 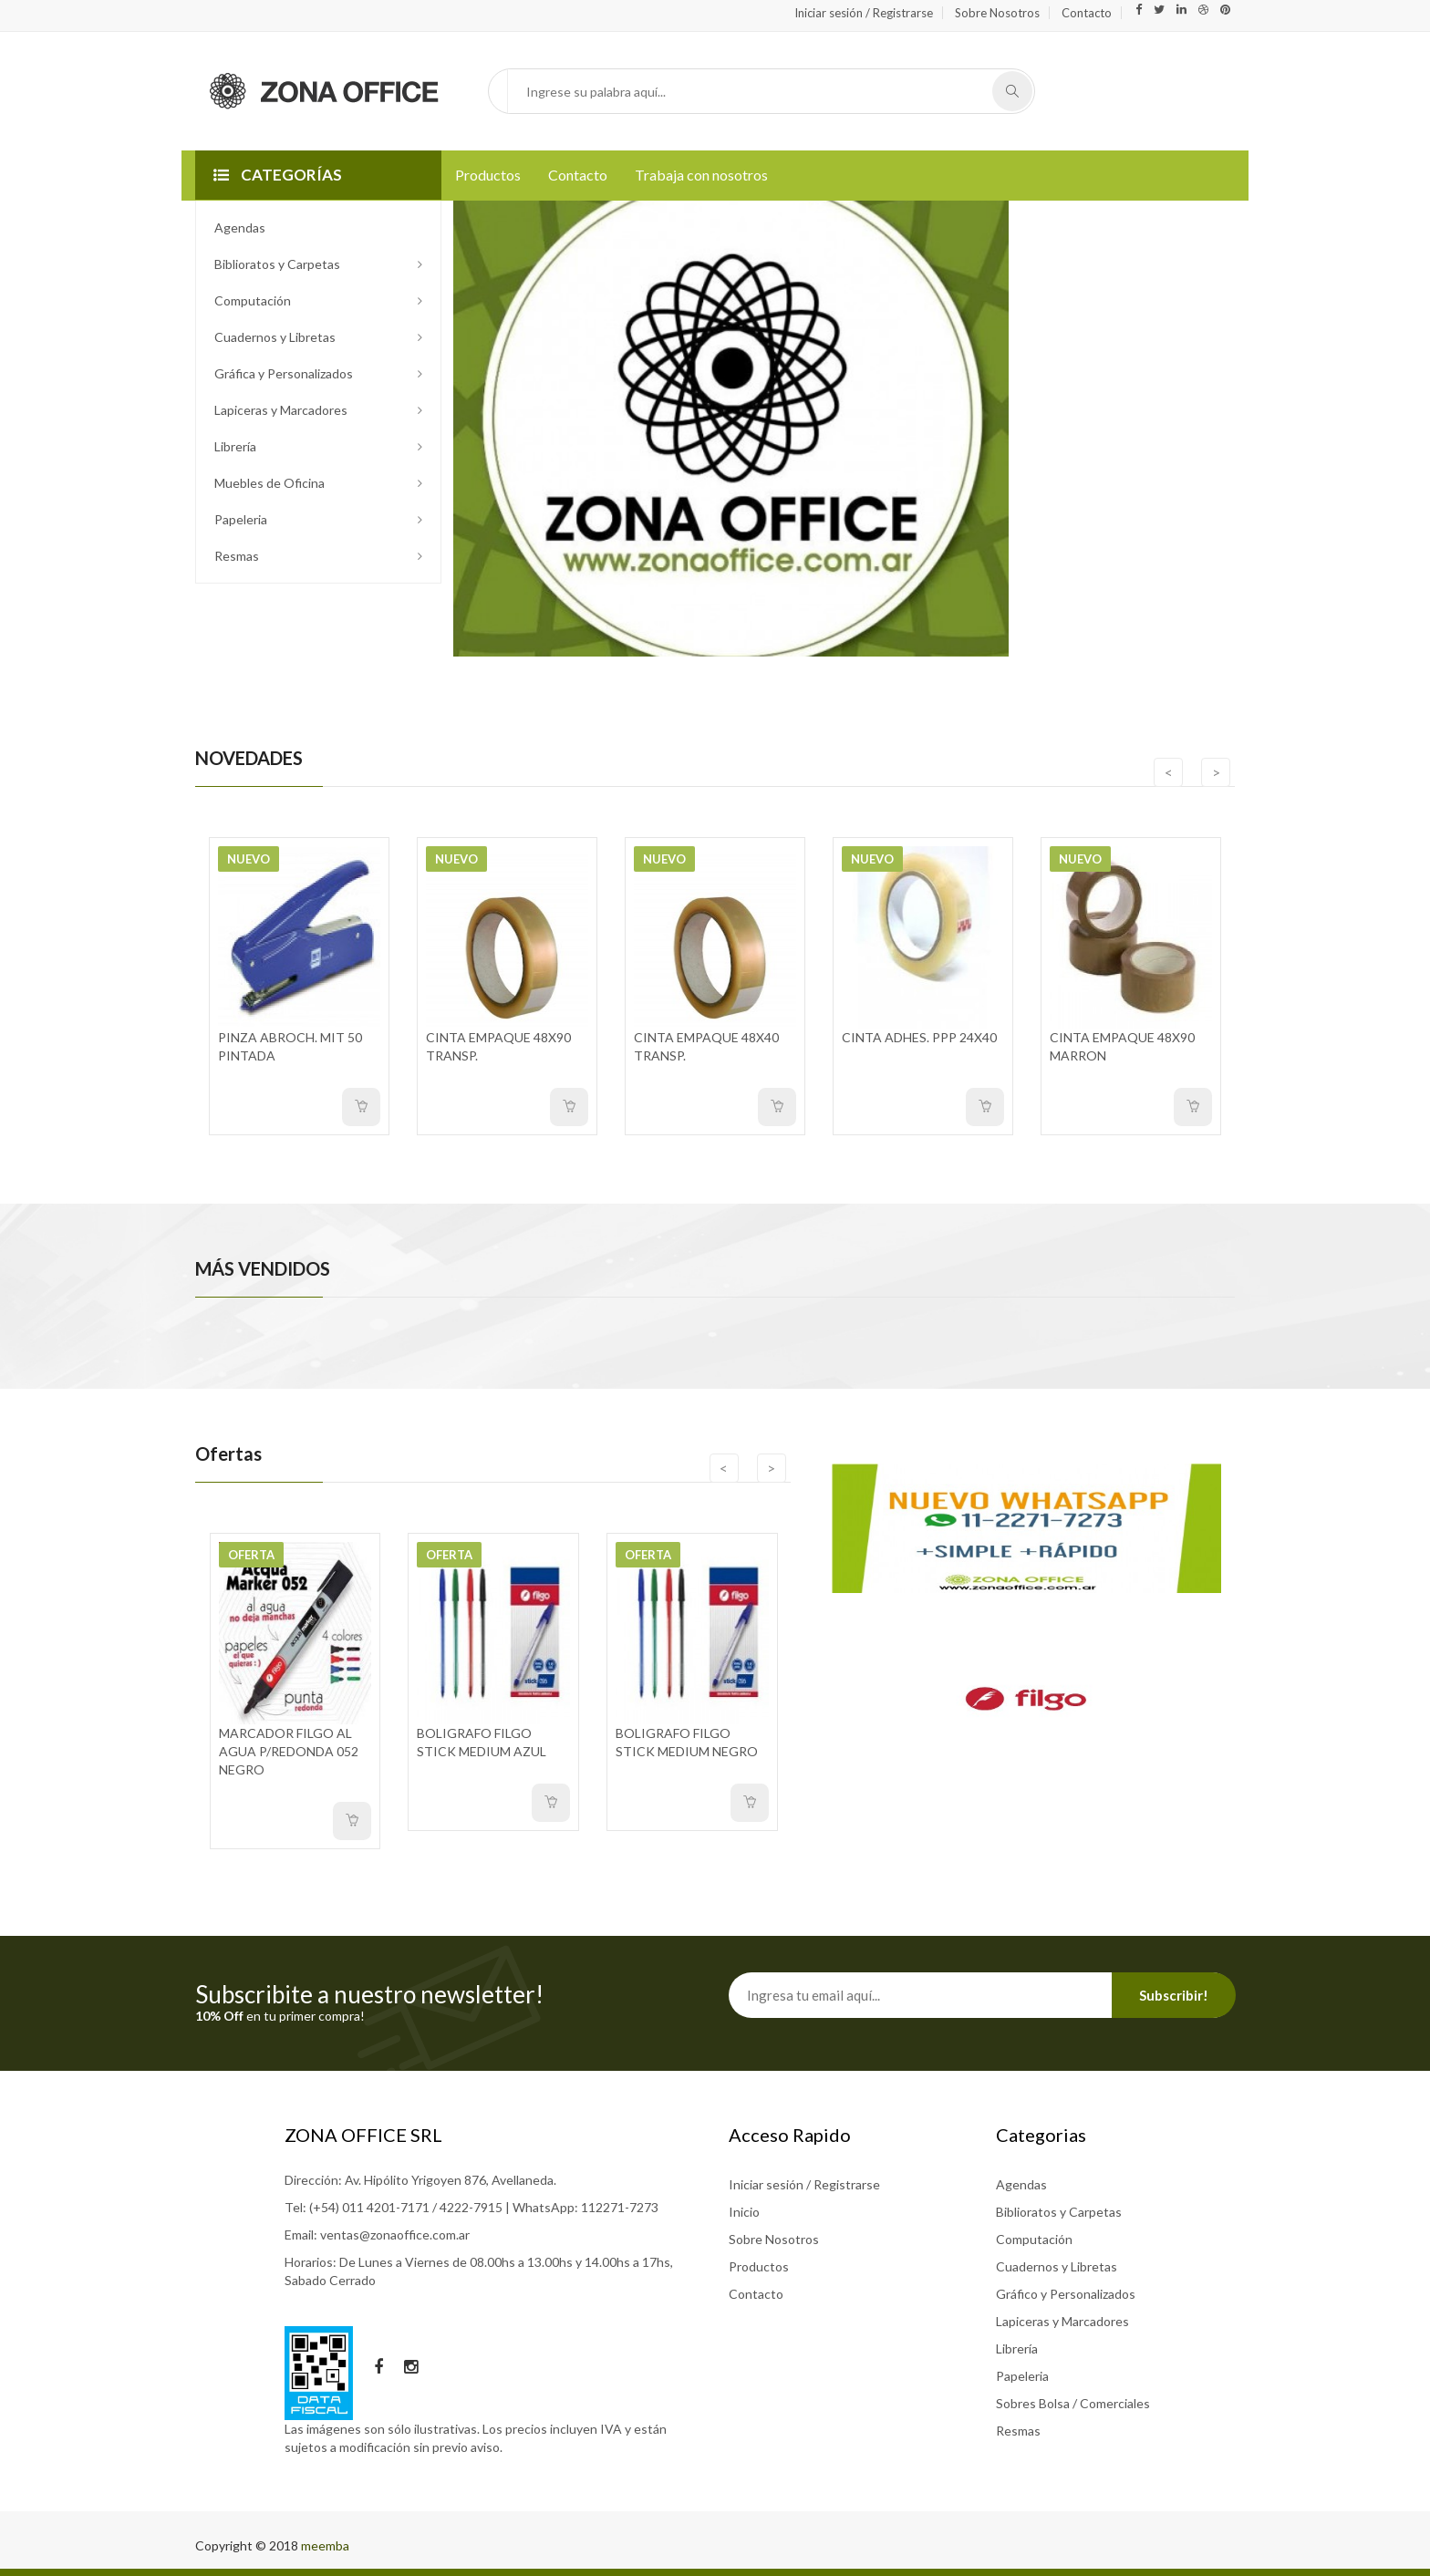 What do you see at coordinates (275, 337) in the screenshot?
I see `Cuadernos y Libretas` at bounding box center [275, 337].